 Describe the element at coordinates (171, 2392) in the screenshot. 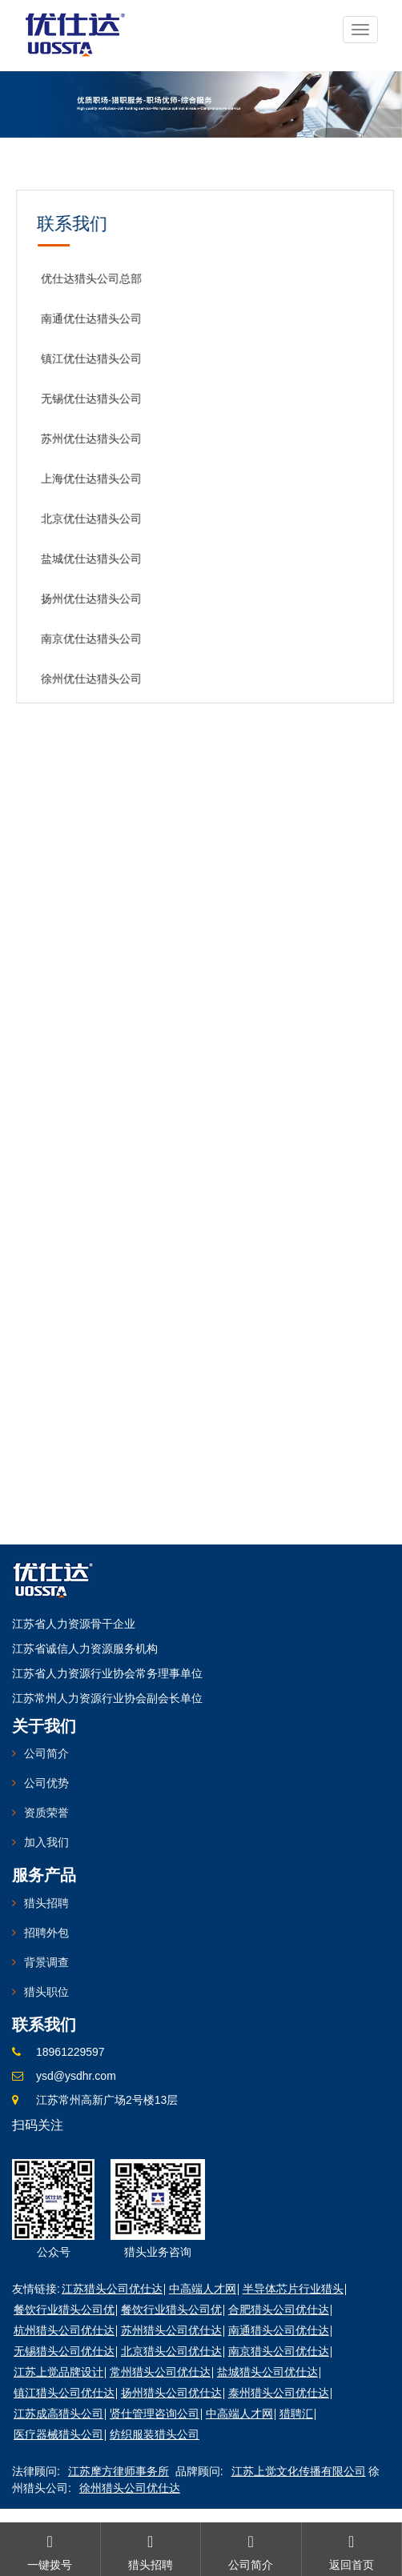

I see `扬州猎头公司优仕达` at that location.